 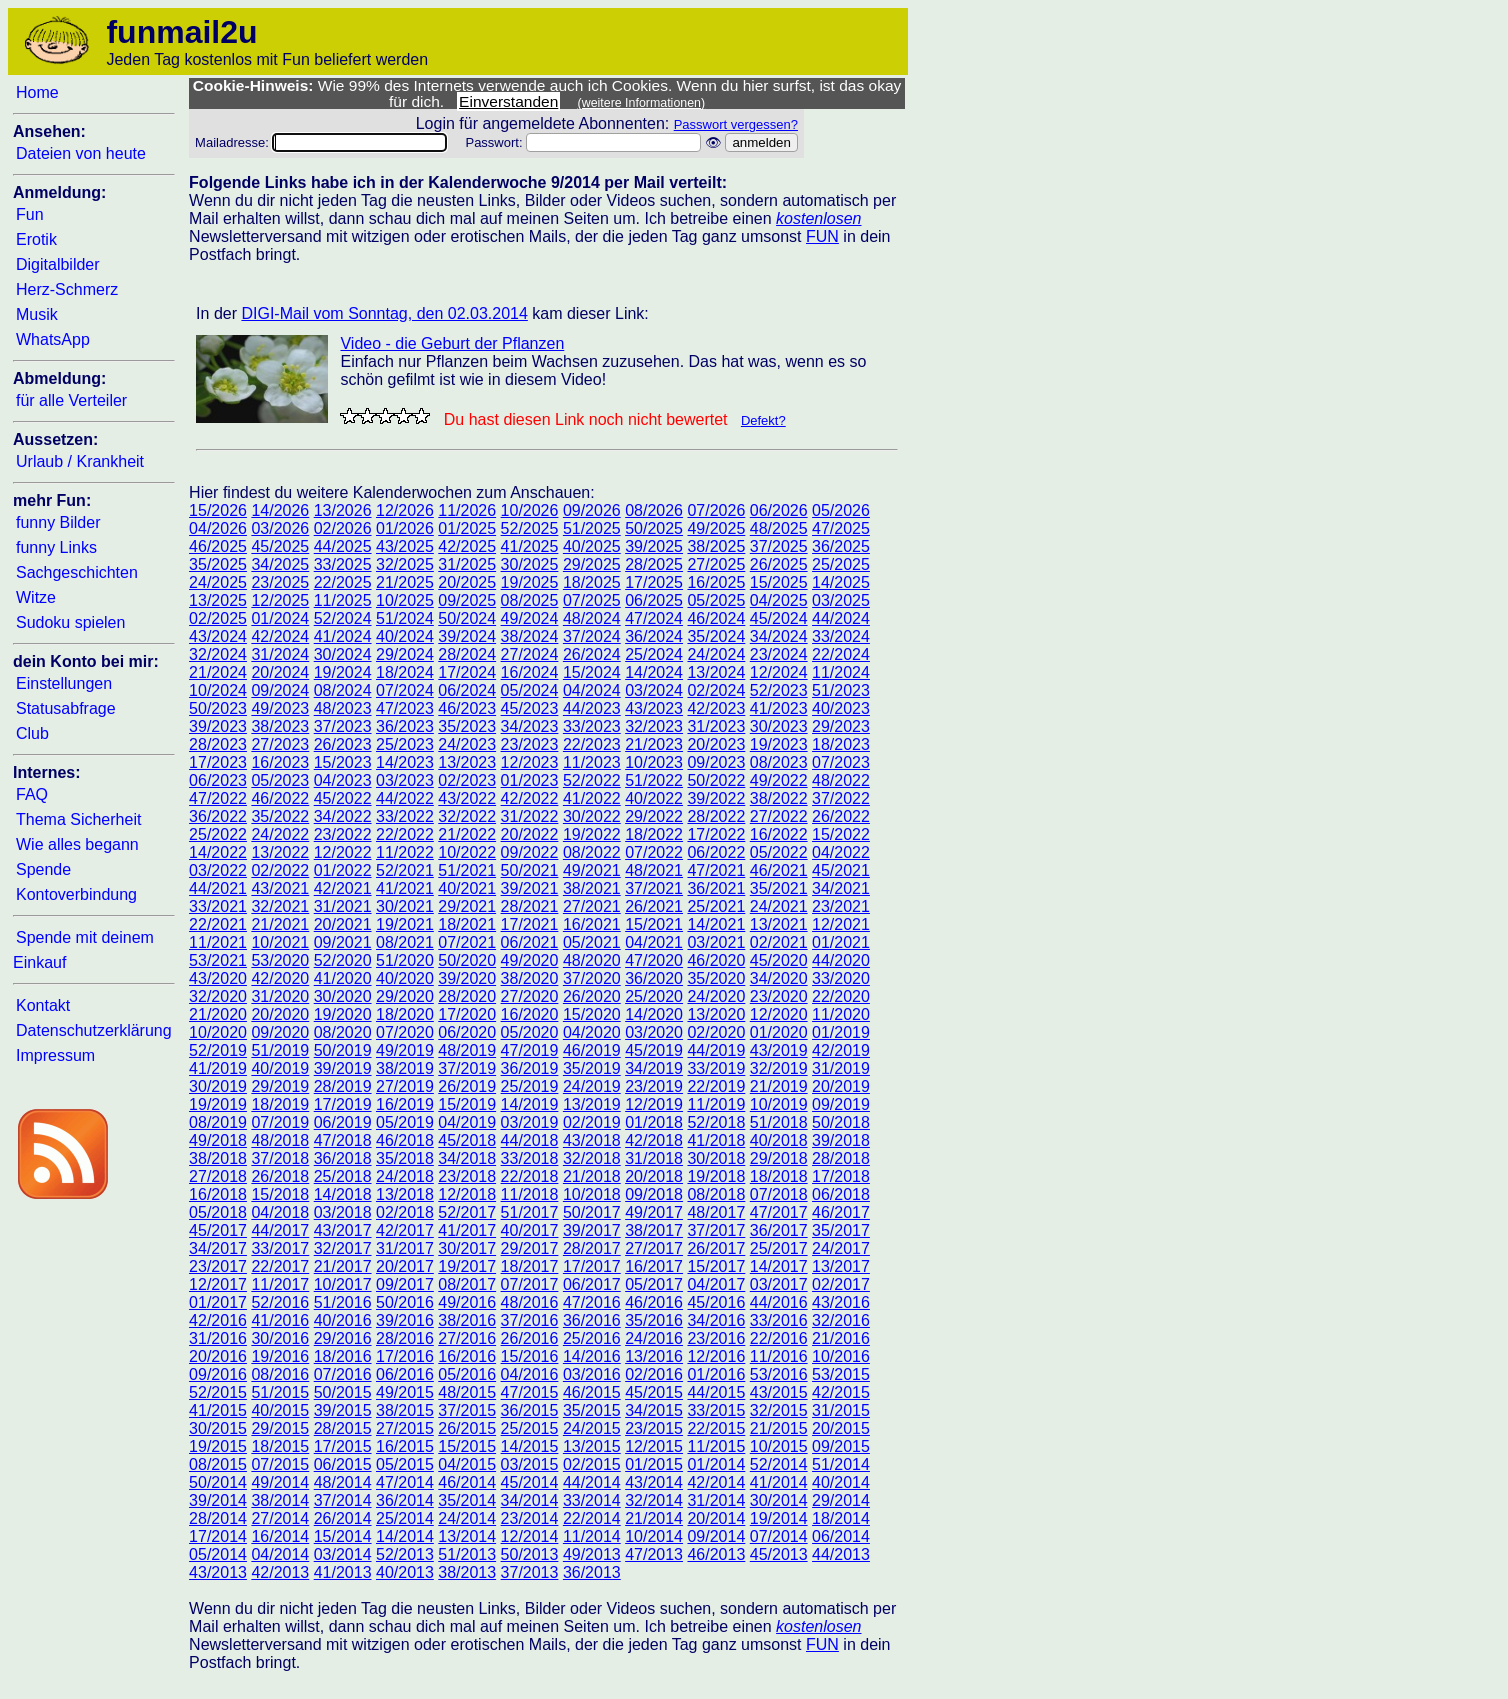 What do you see at coordinates (716, 852) in the screenshot?
I see `06/2022` at bounding box center [716, 852].